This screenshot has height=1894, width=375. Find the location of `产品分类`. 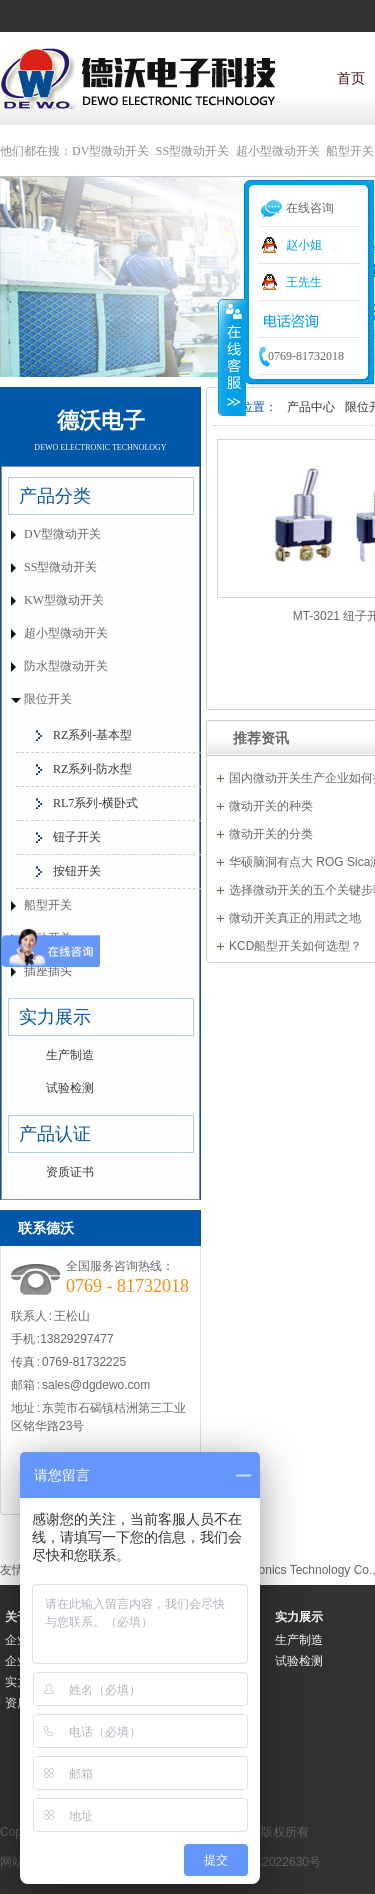

产品分类 is located at coordinates (55, 496).